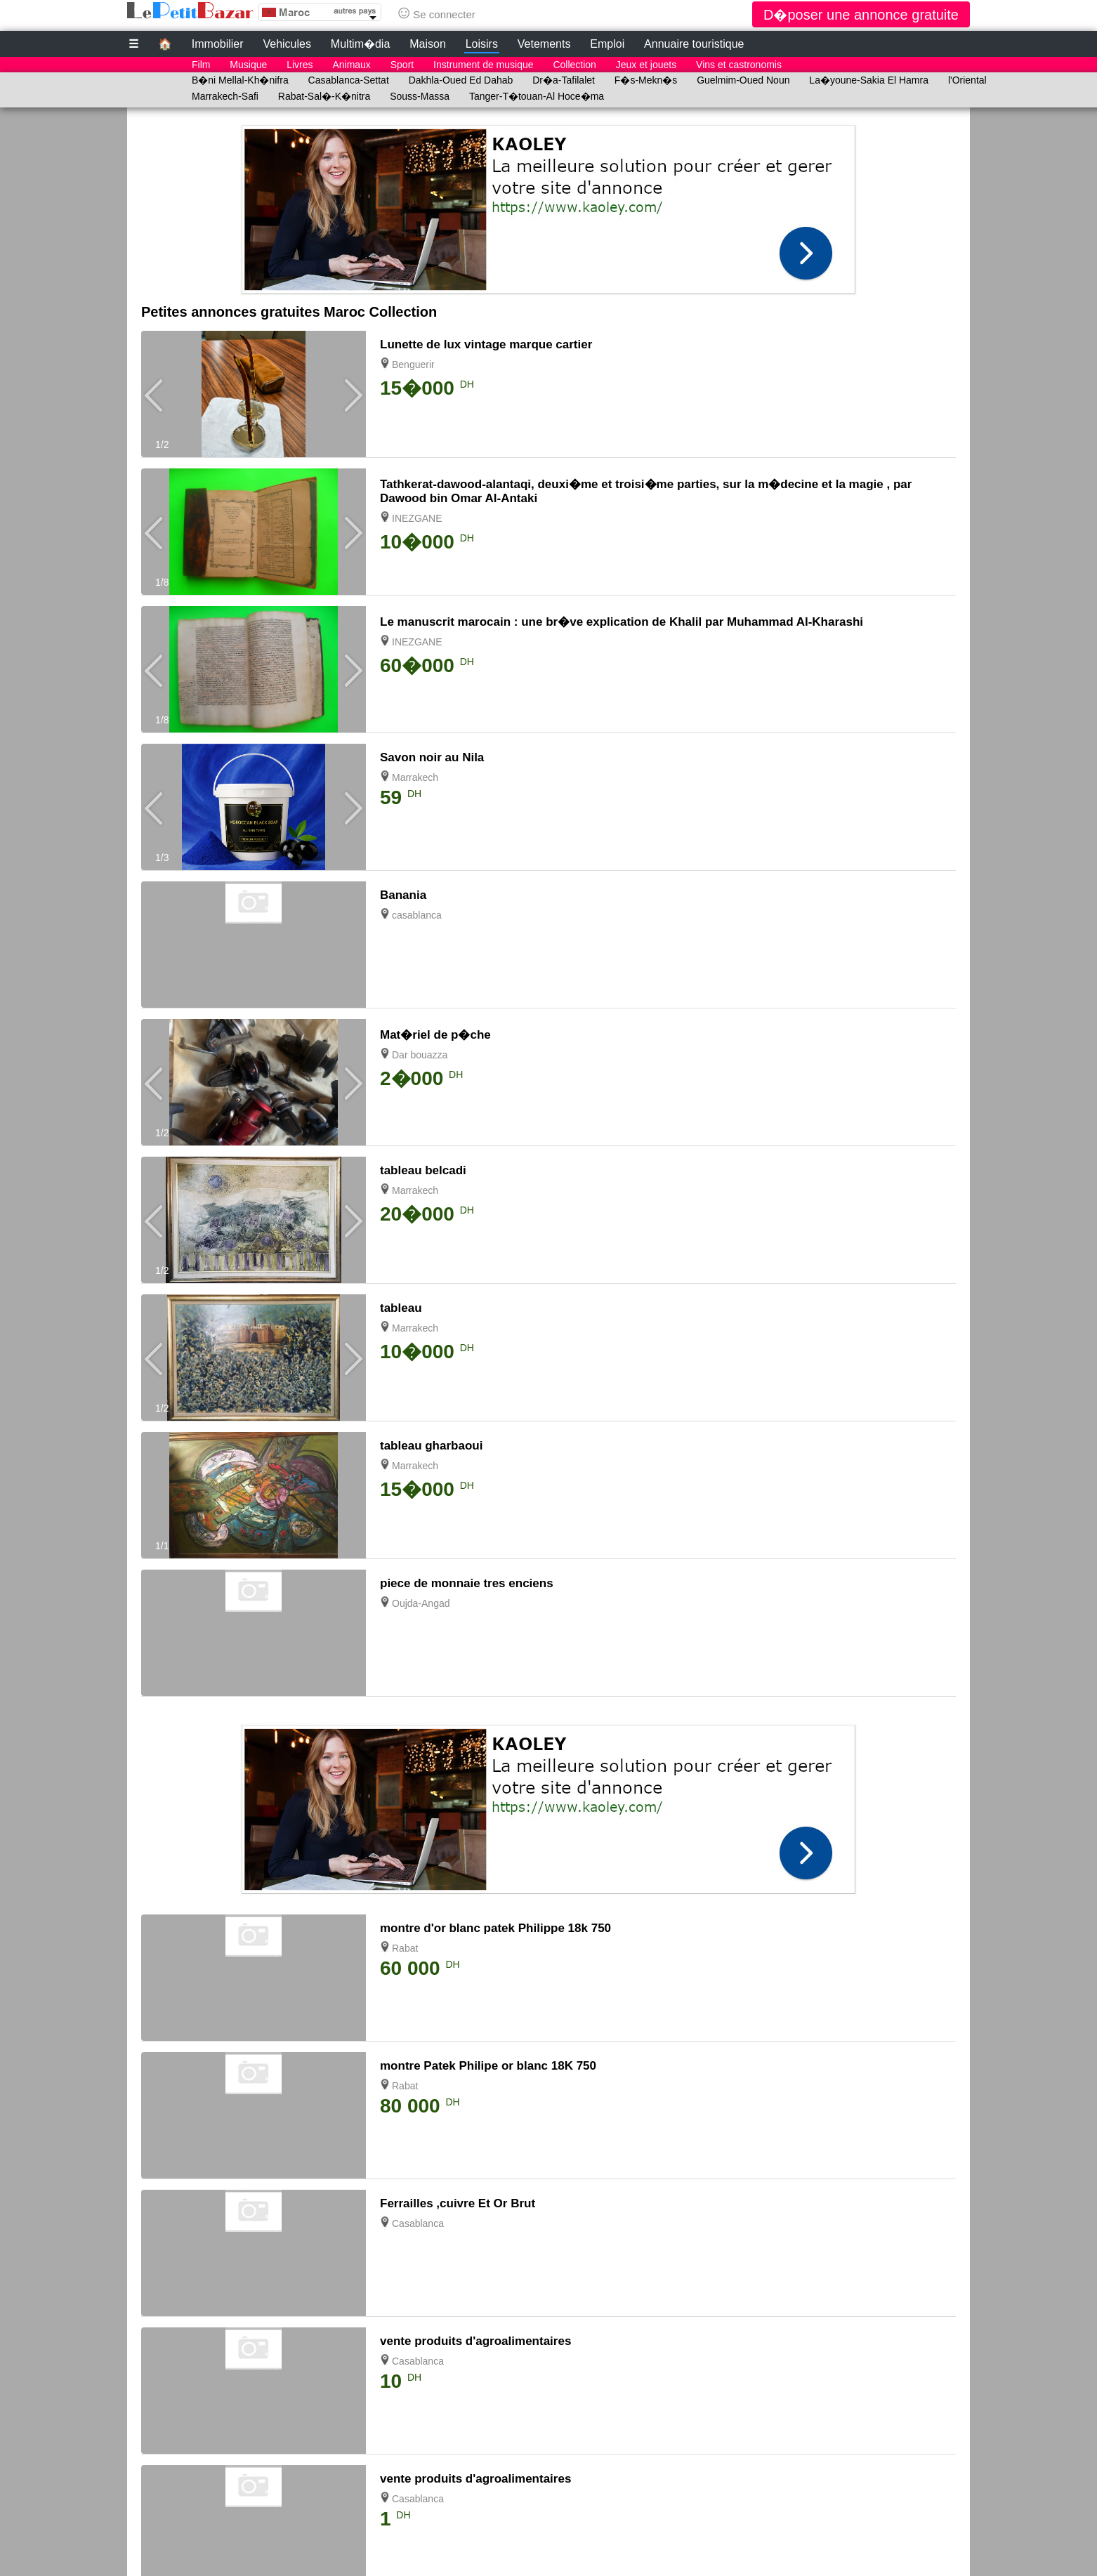 The image size is (1097, 2576). What do you see at coordinates (483, 64) in the screenshot?
I see `Instrument de musique` at bounding box center [483, 64].